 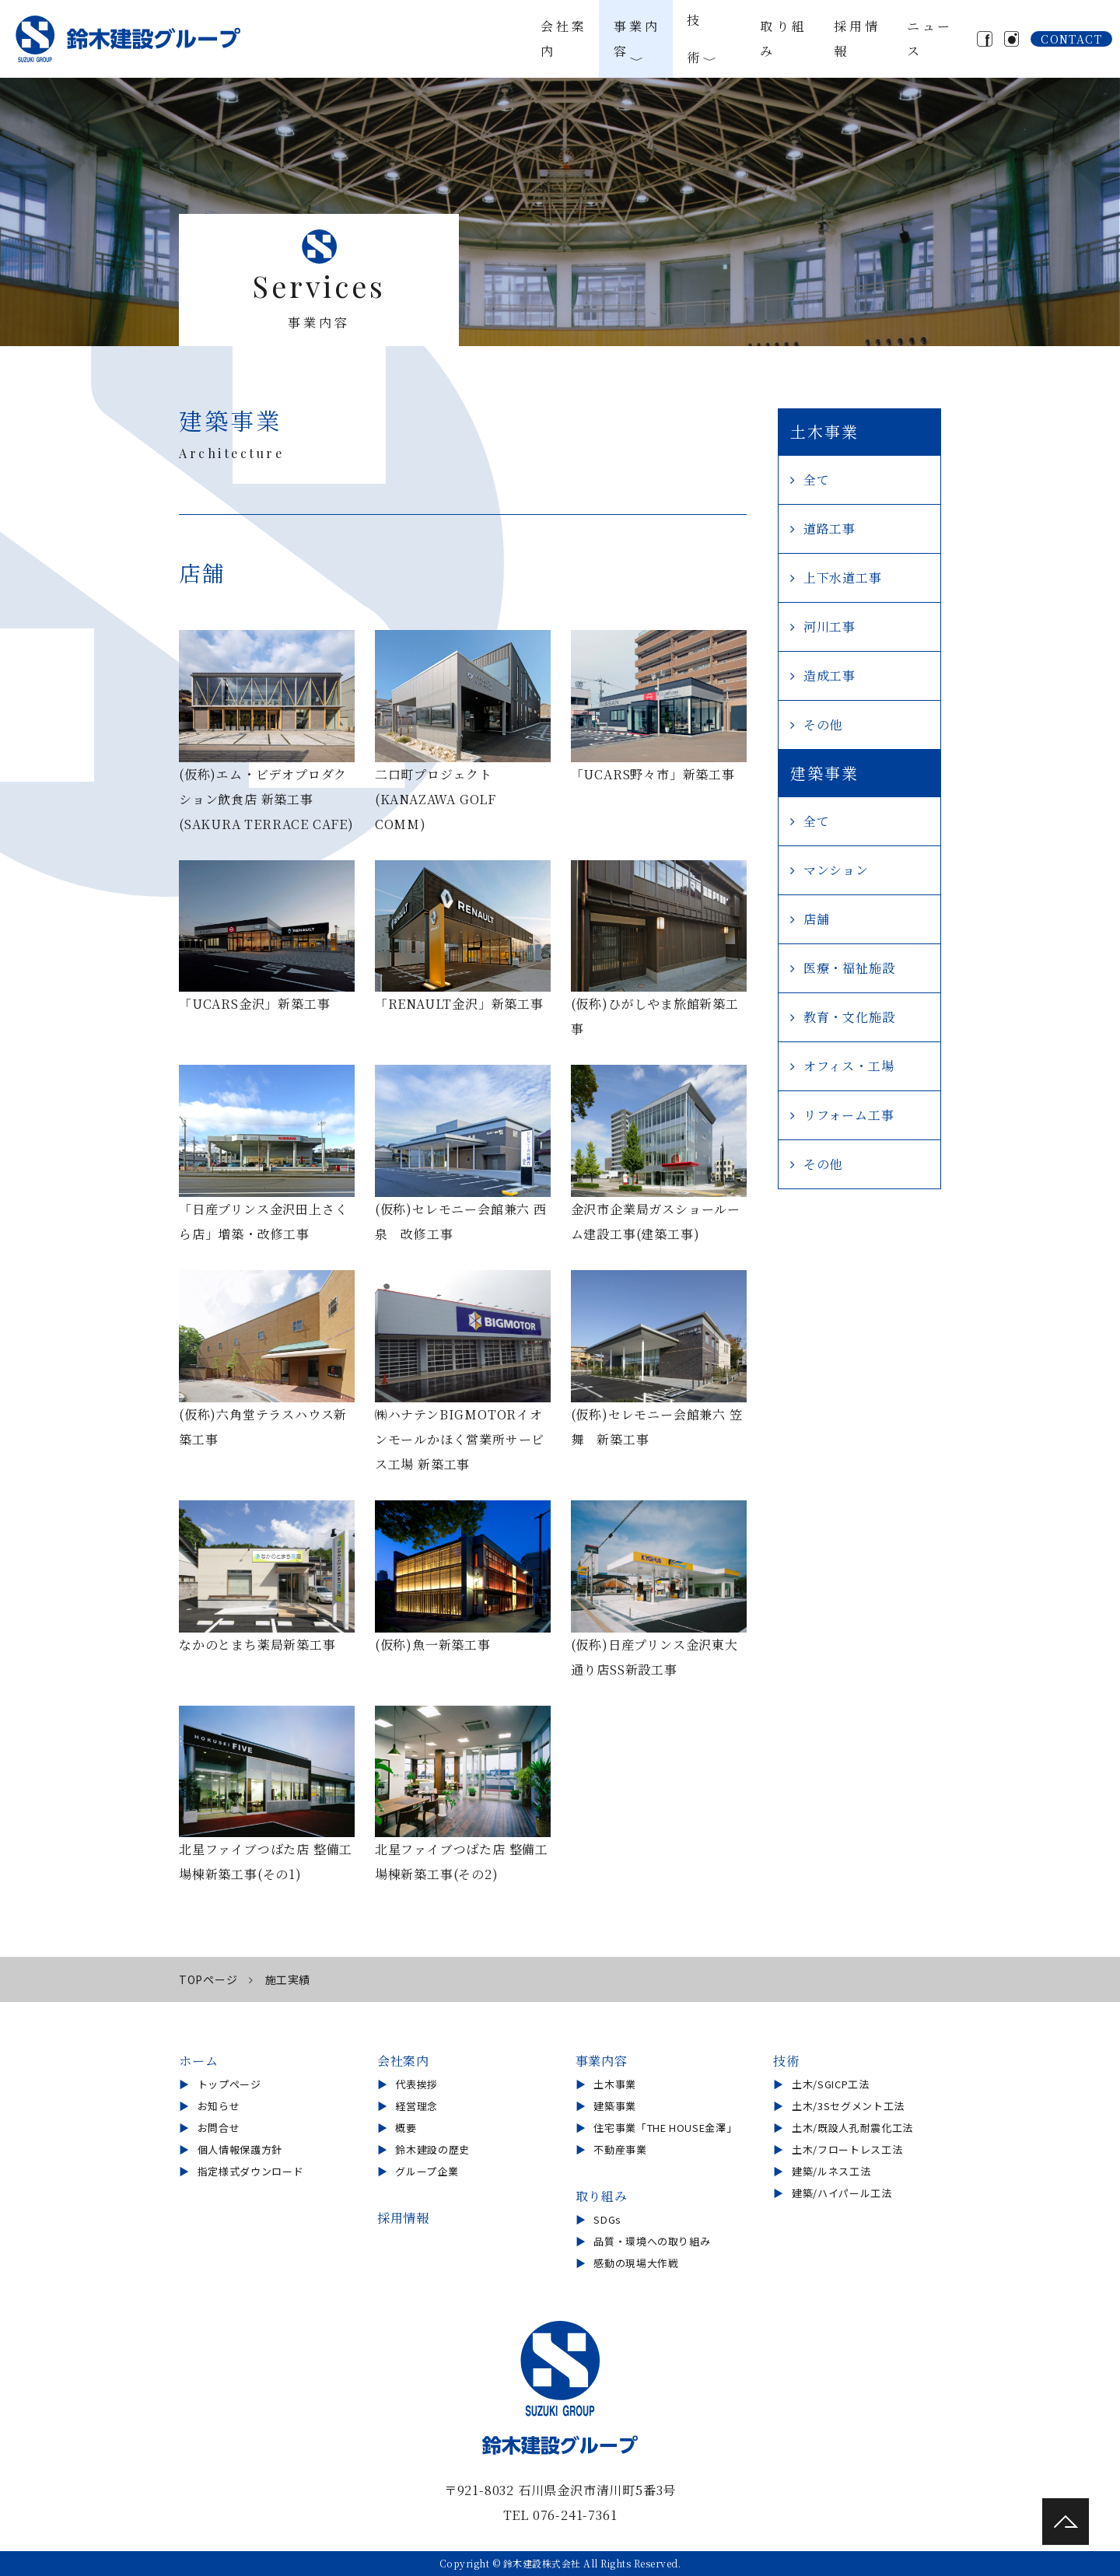 What do you see at coordinates (614, 2084) in the screenshot?
I see `土木事業` at bounding box center [614, 2084].